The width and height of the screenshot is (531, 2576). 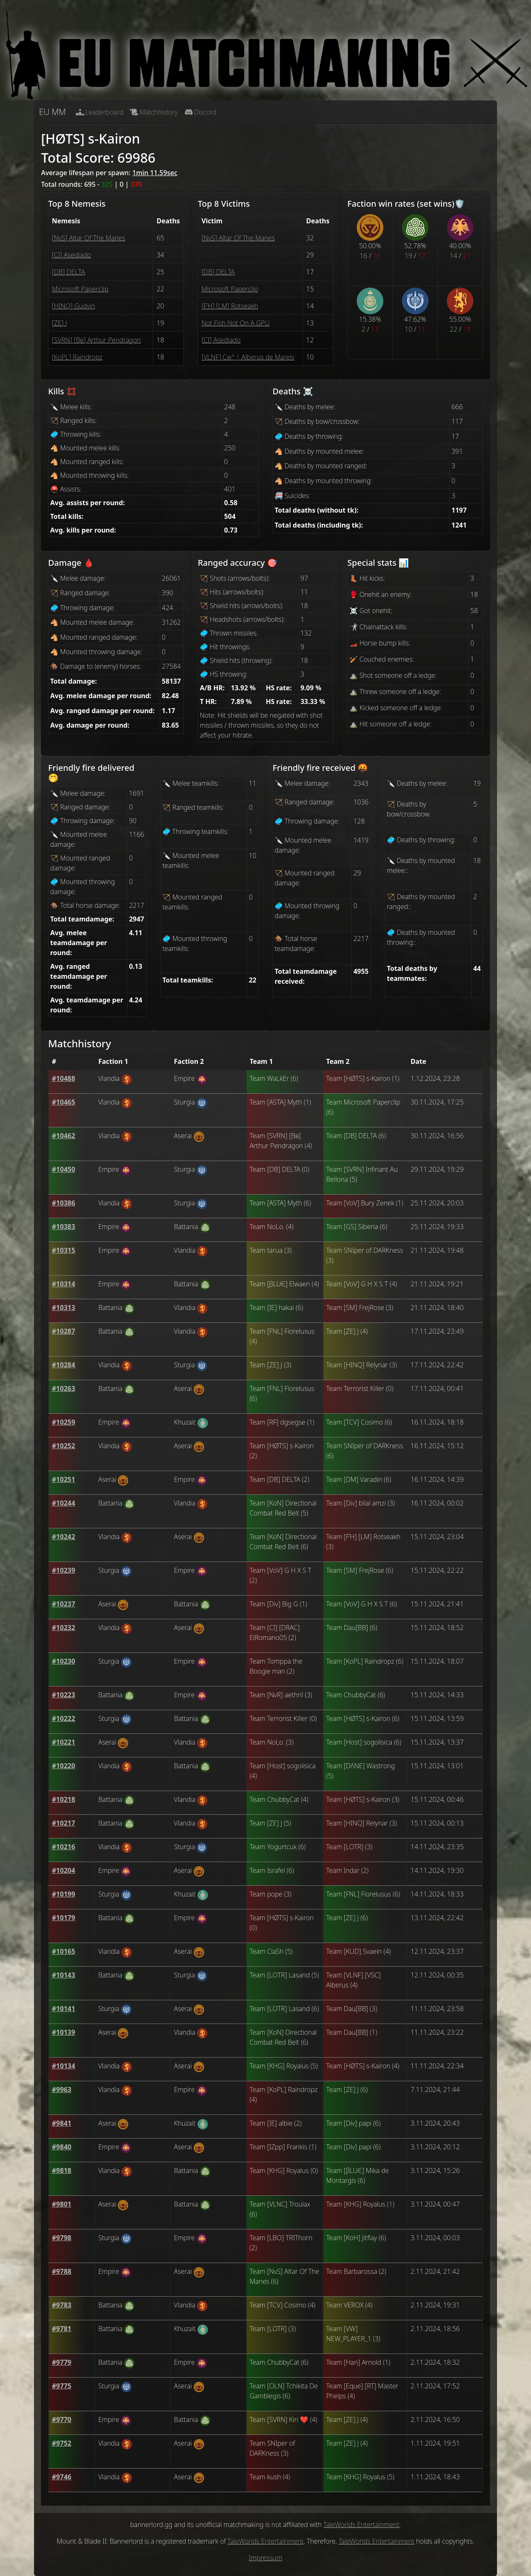 What do you see at coordinates (63, 1799) in the screenshot?
I see `#10218` at bounding box center [63, 1799].